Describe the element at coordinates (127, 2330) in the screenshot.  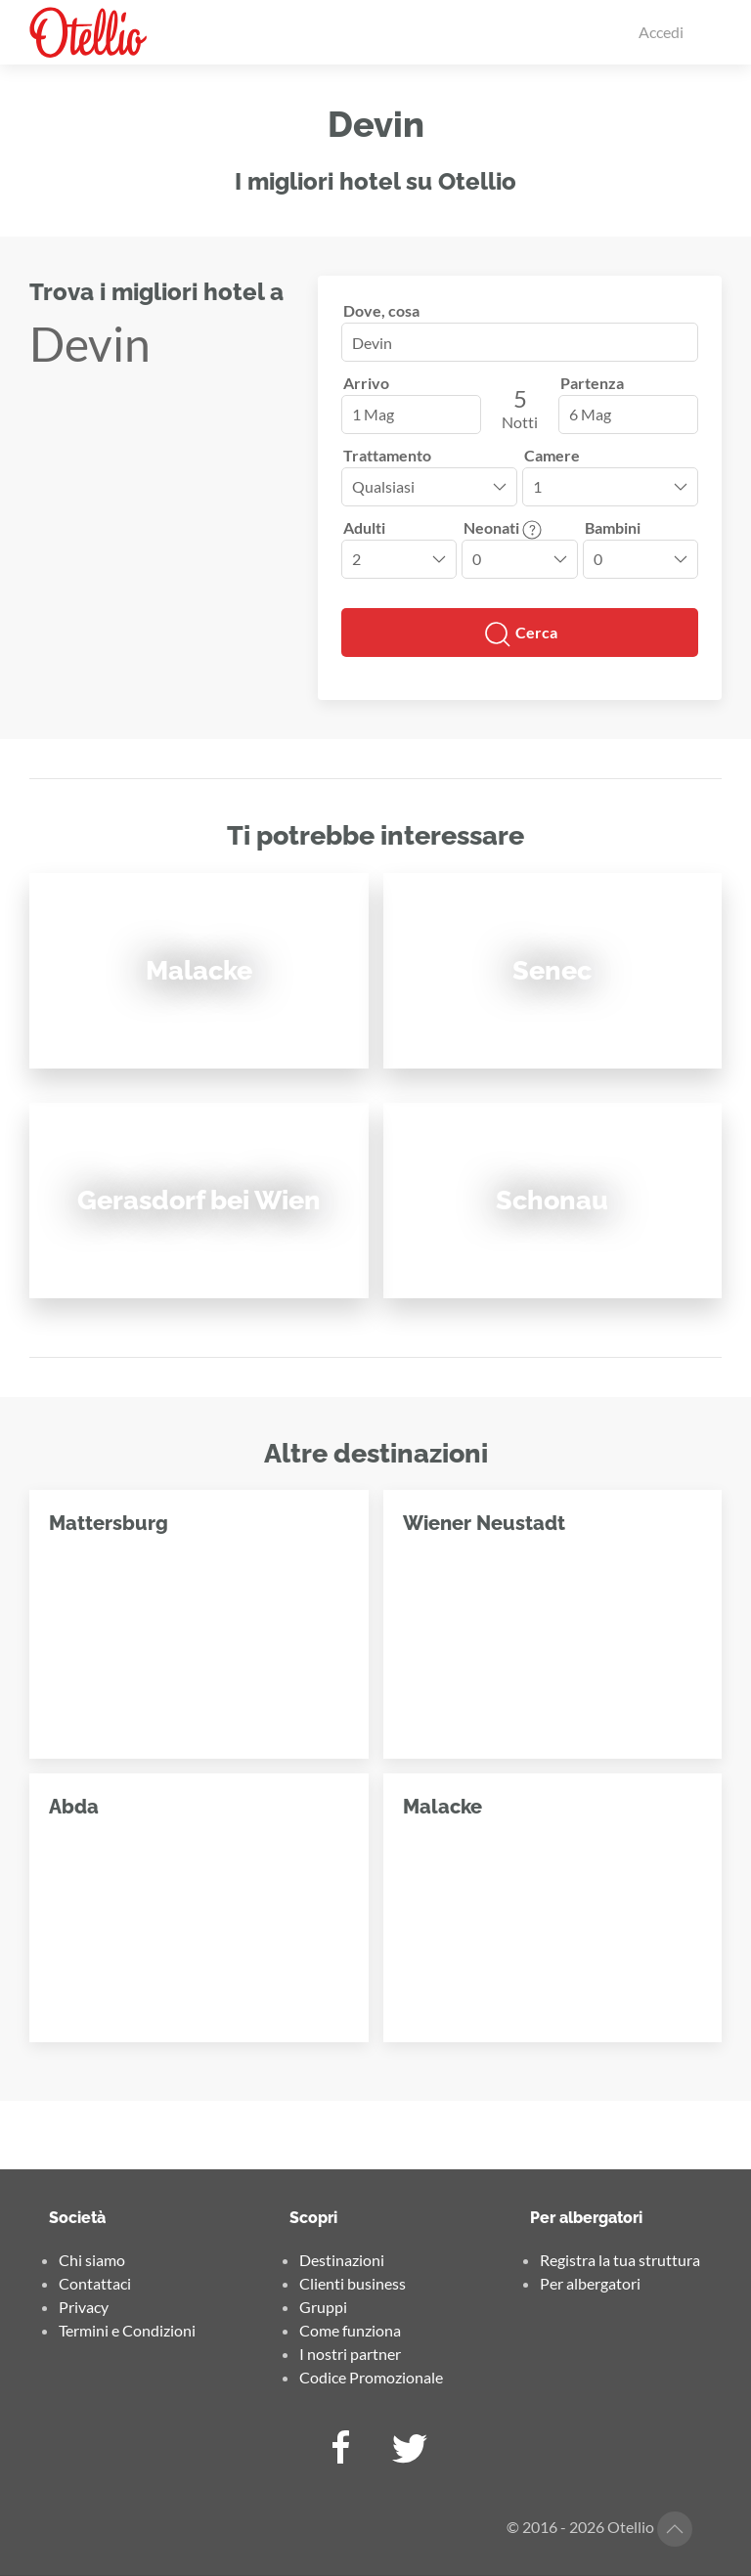
I see `Termini e Condizioni` at that location.